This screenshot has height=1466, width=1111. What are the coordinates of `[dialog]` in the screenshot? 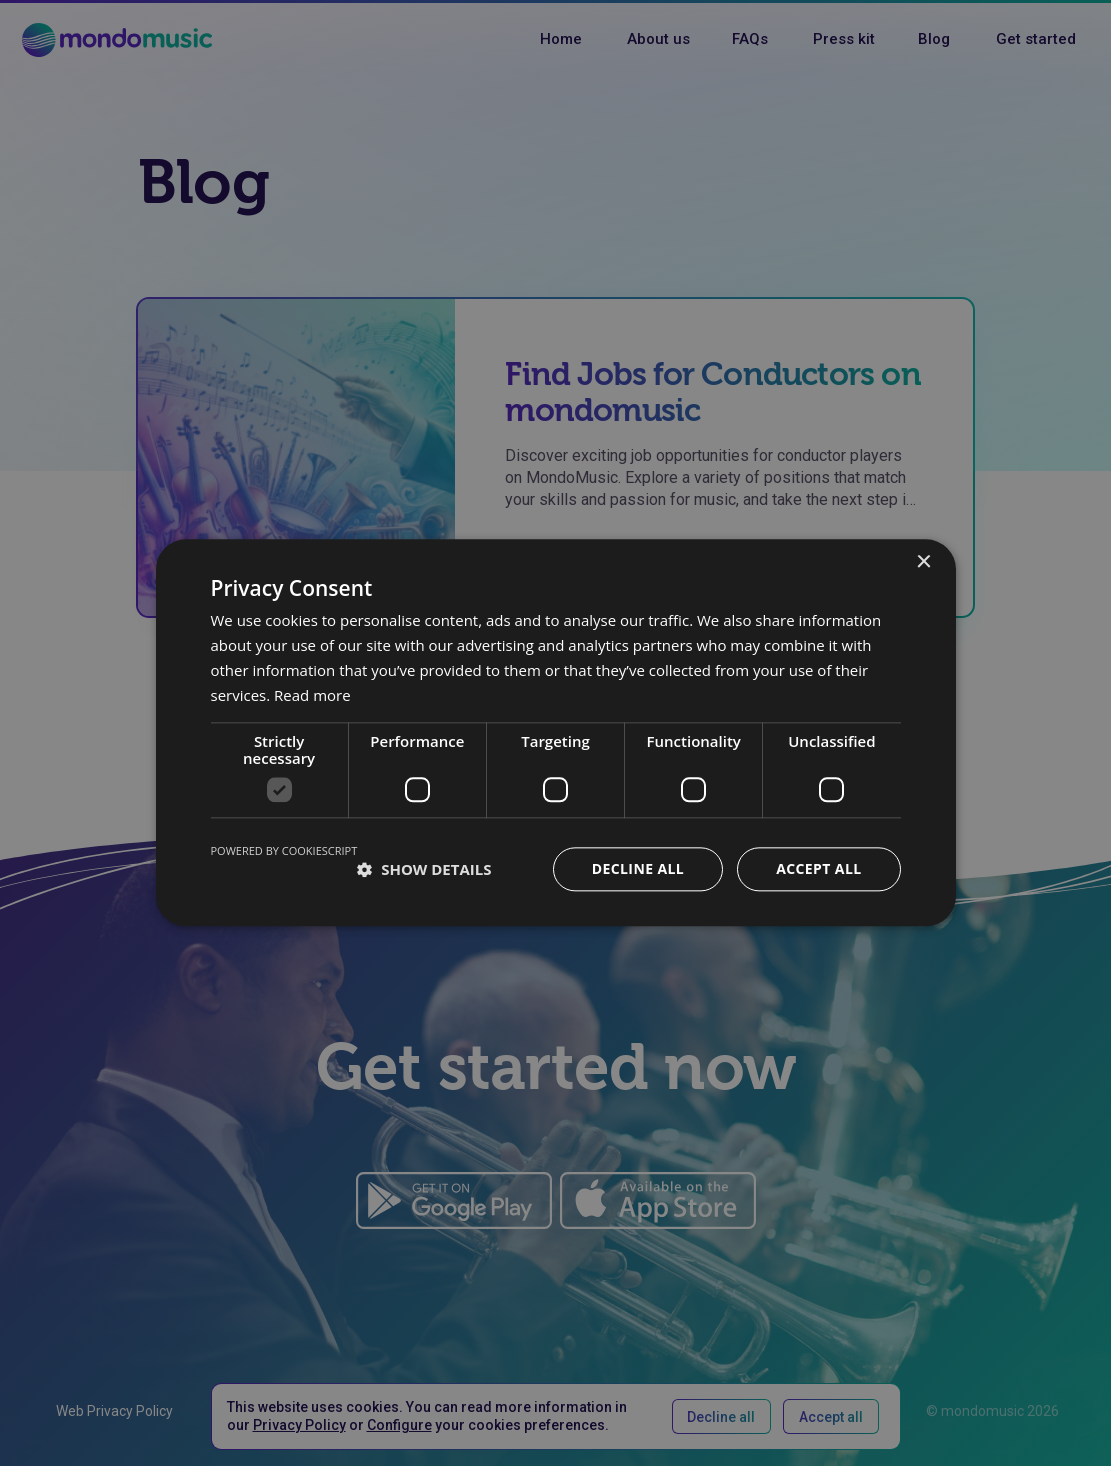 It's located at (555, 733).